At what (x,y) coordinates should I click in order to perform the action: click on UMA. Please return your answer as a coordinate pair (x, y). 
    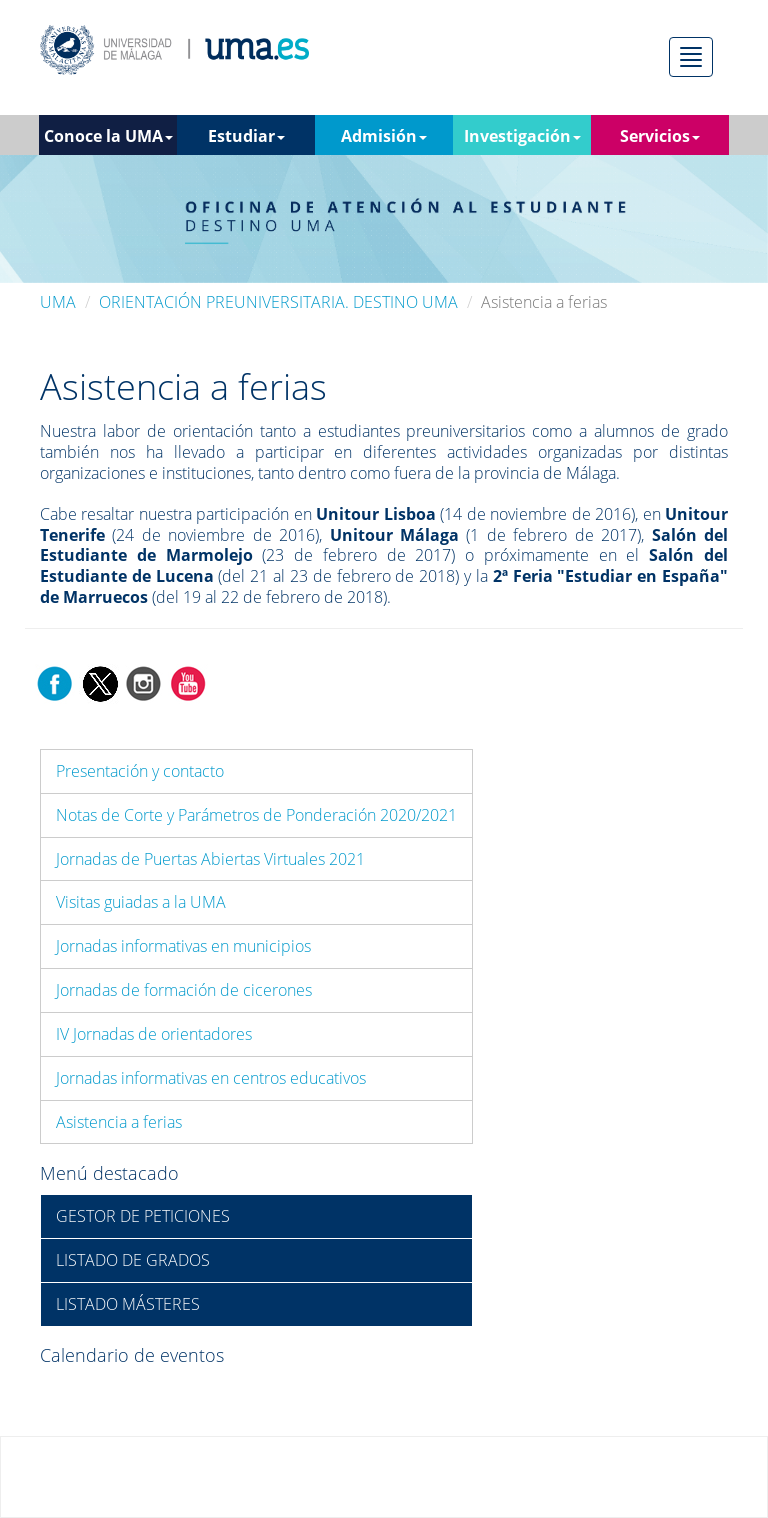
    Looking at the image, I should click on (58, 302).